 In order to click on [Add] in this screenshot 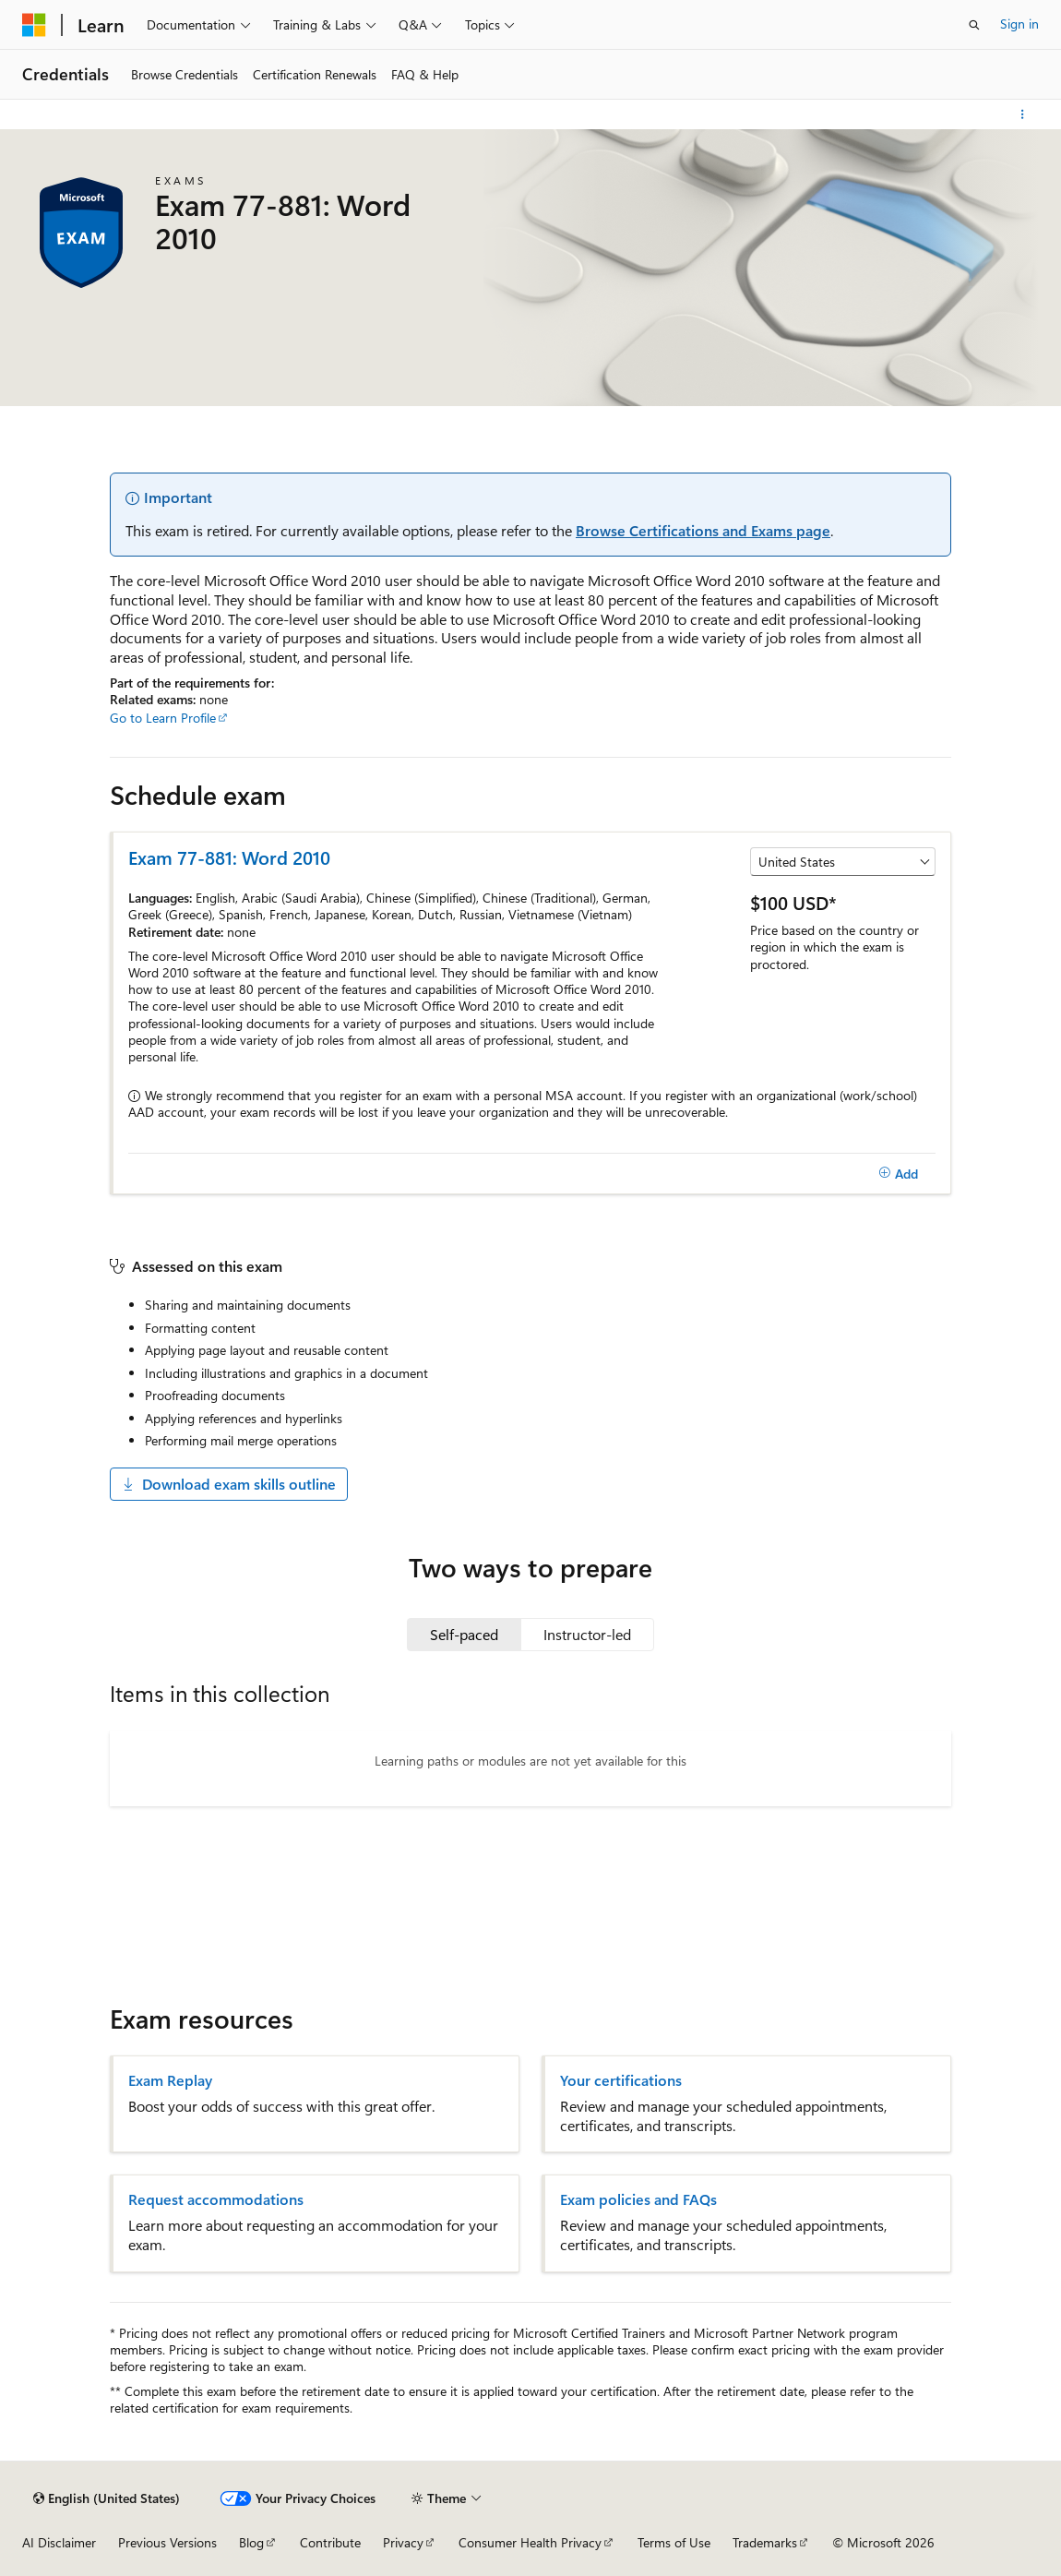, I will do `click(898, 1174)`.